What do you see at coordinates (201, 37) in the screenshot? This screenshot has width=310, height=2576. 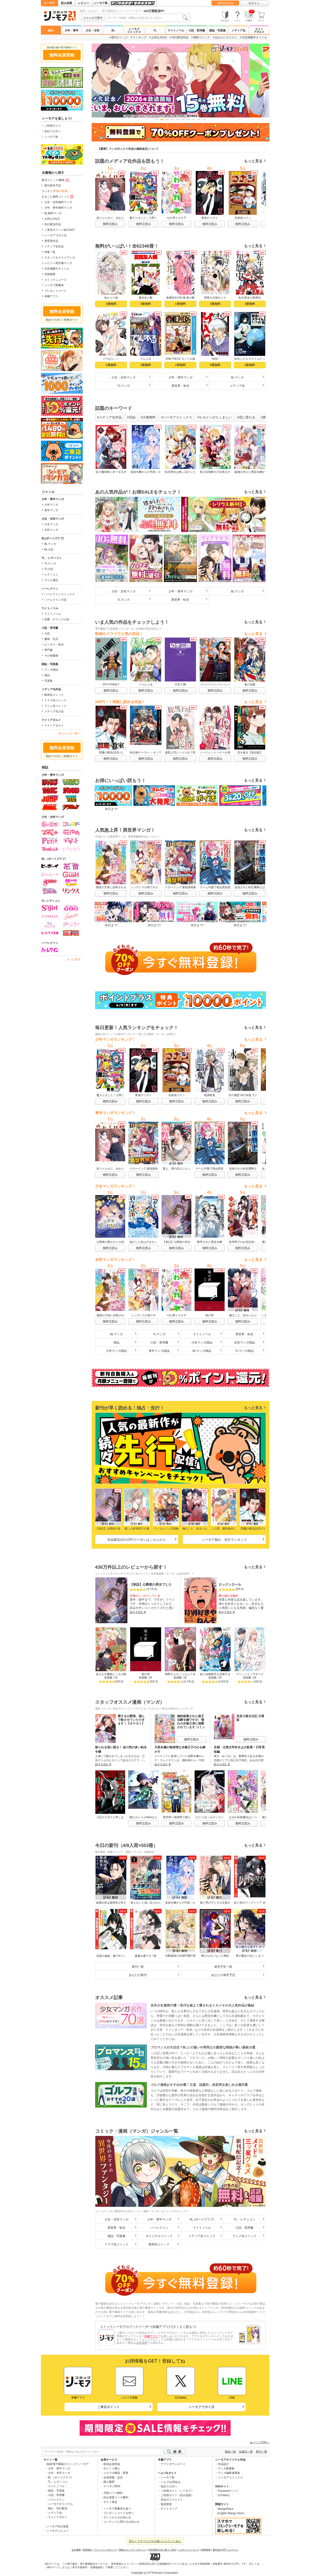 I see `無料コミック` at bounding box center [201, 37].